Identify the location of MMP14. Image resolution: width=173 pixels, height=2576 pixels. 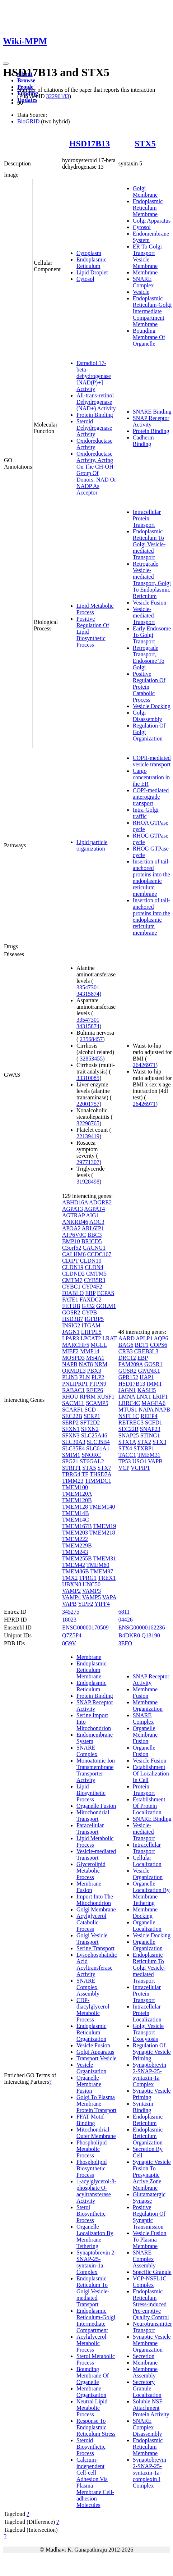
(89, 1351).